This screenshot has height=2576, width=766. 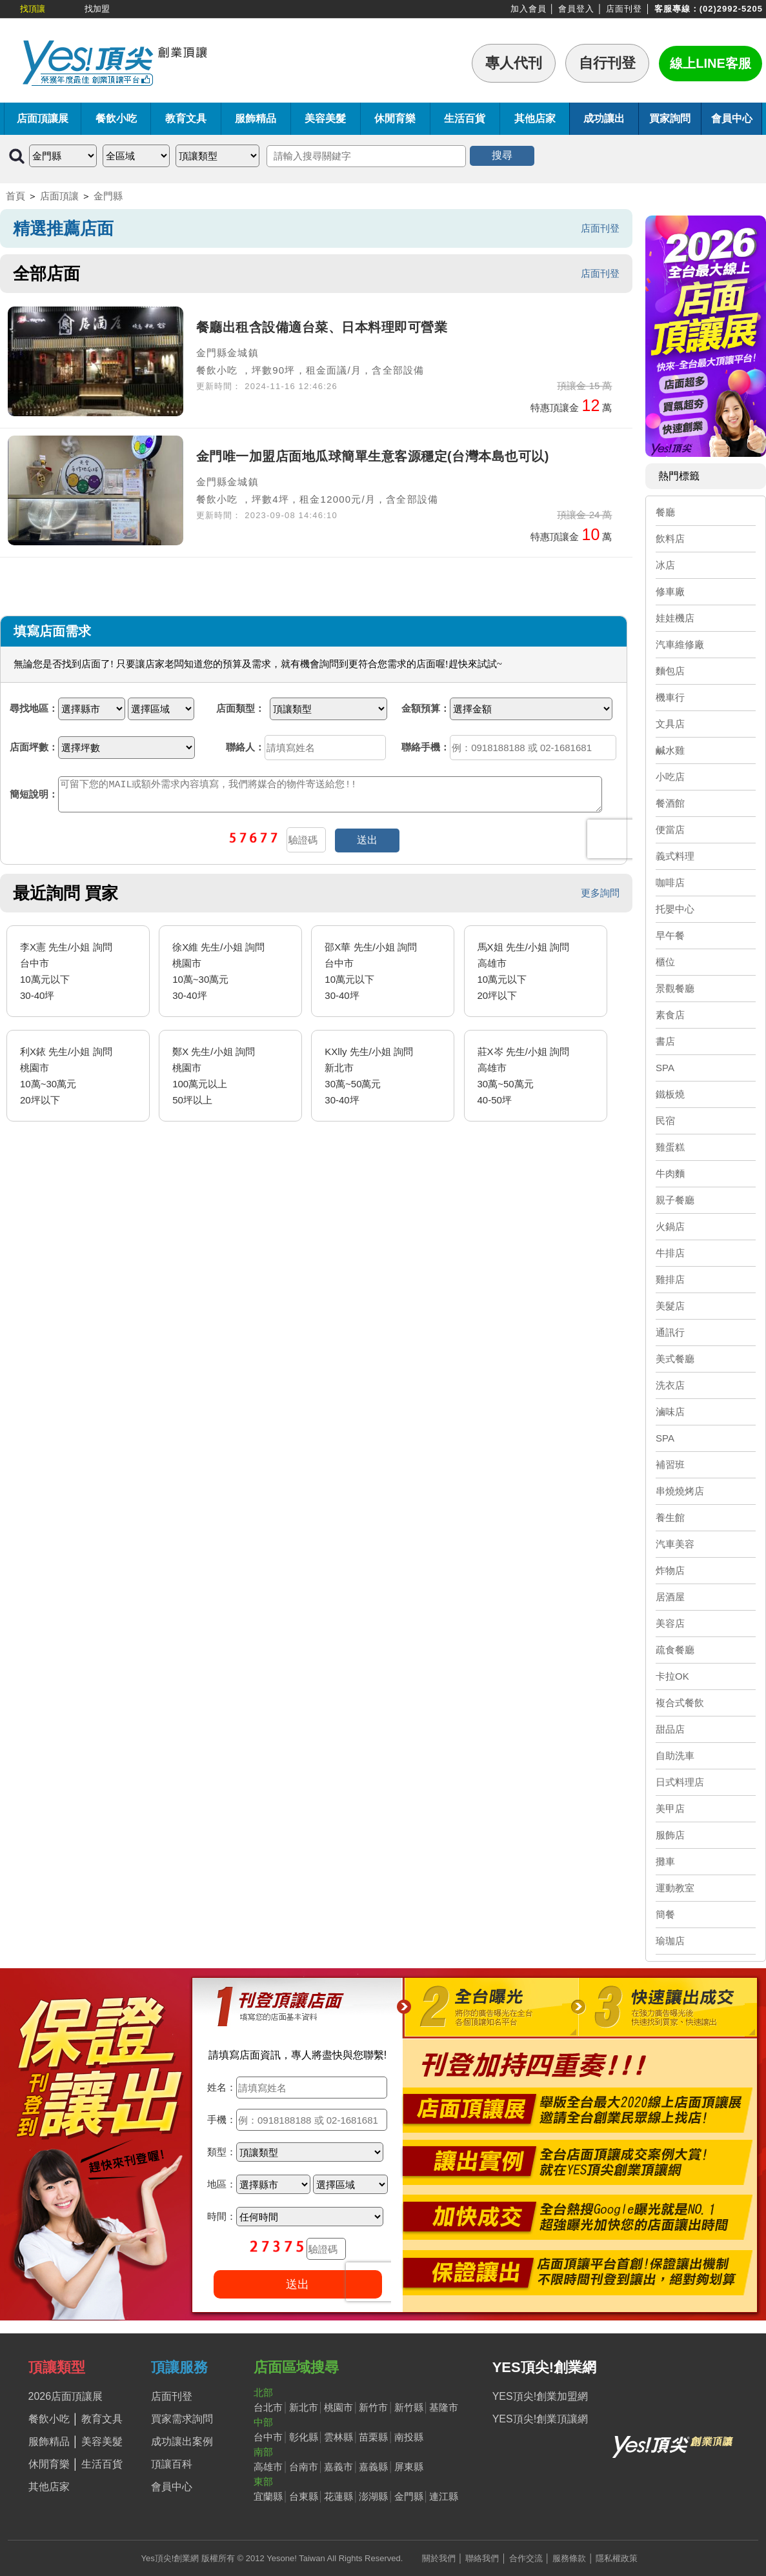 I want to click on 台北市, so click(x=268, y=2407).